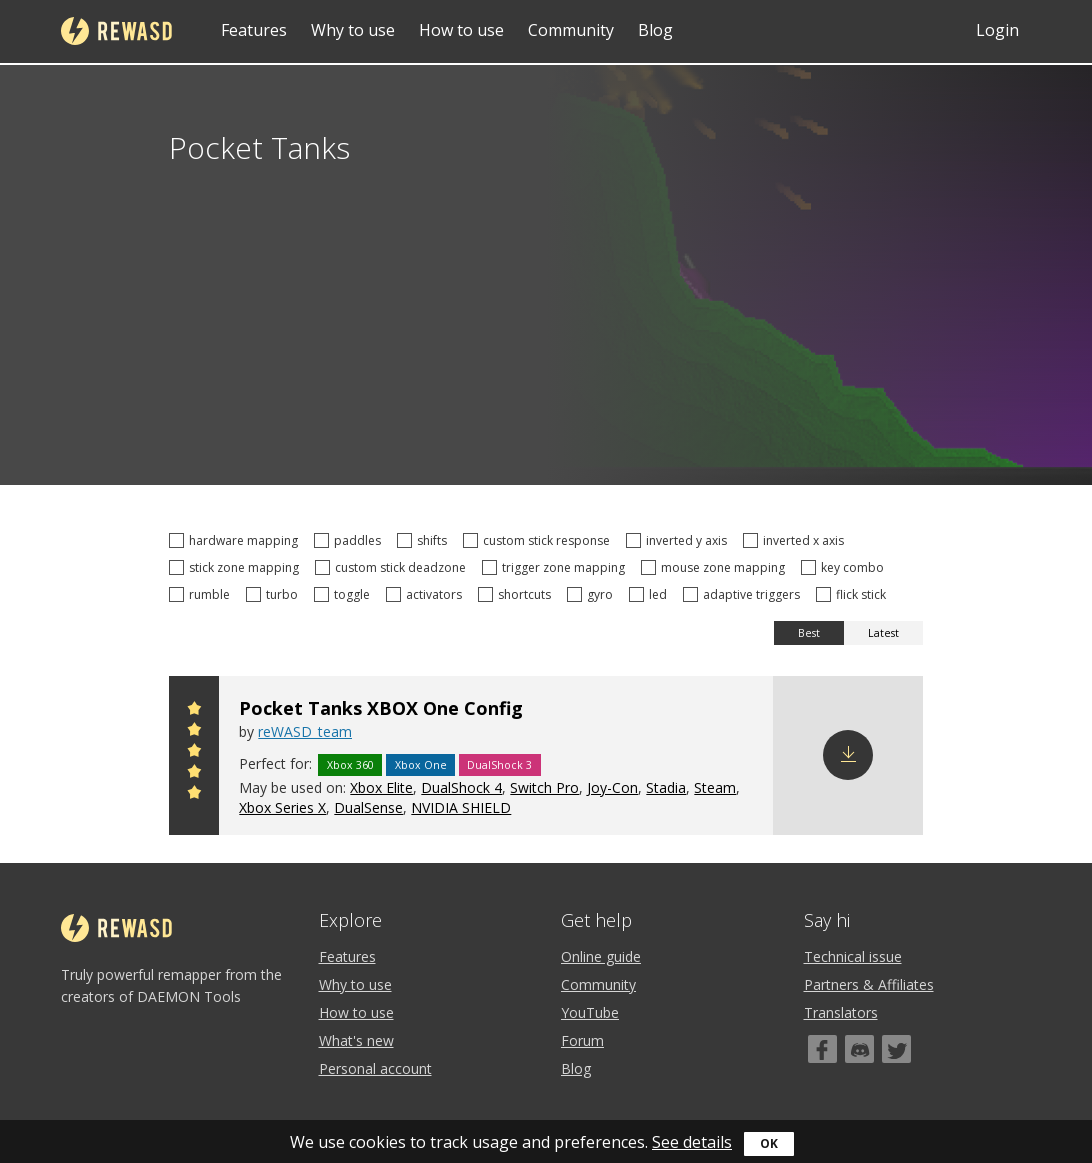 The width and height of the screenshot is (1092, 1163). Describe the element at coordinates (202, 594) in the screenshot. I see `rumble` at that location.